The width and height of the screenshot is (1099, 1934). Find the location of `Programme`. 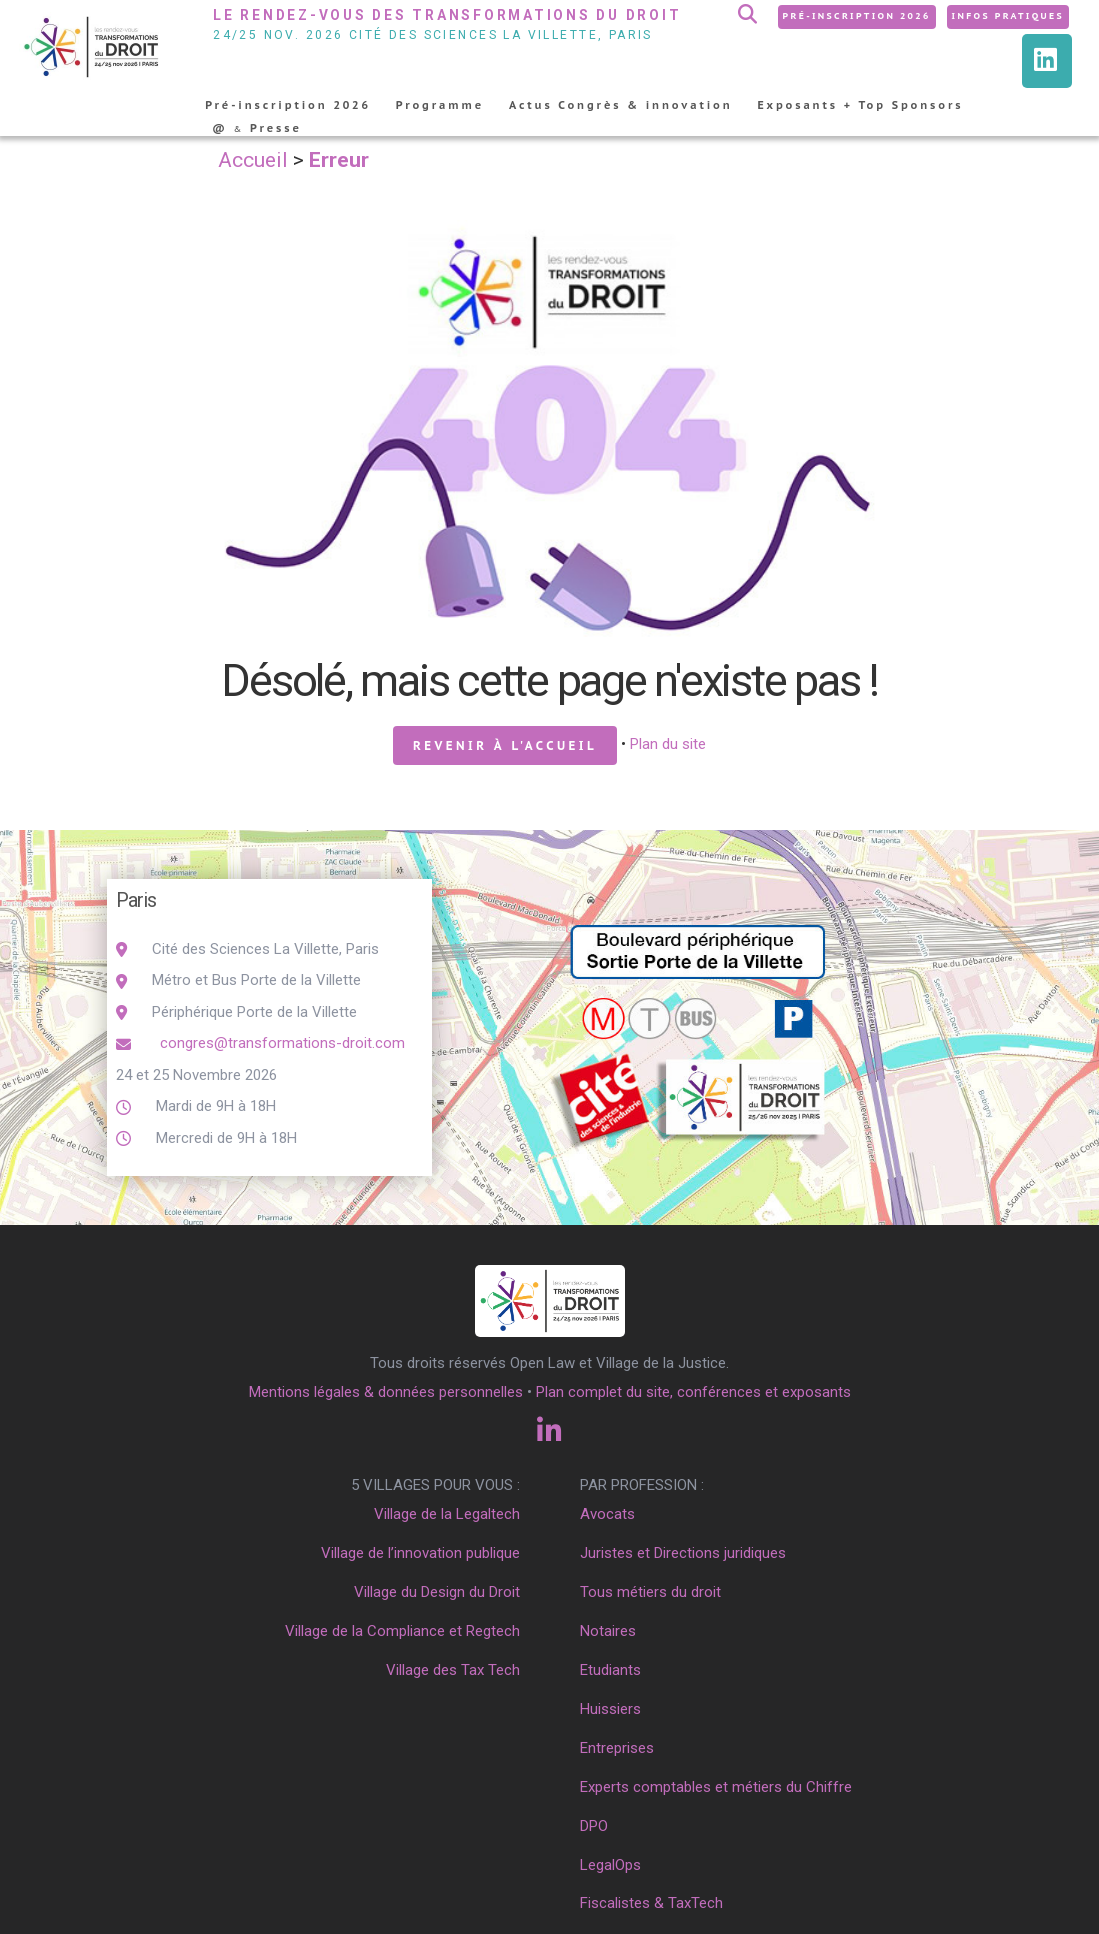

Programme is located at coordinates (440, 105).